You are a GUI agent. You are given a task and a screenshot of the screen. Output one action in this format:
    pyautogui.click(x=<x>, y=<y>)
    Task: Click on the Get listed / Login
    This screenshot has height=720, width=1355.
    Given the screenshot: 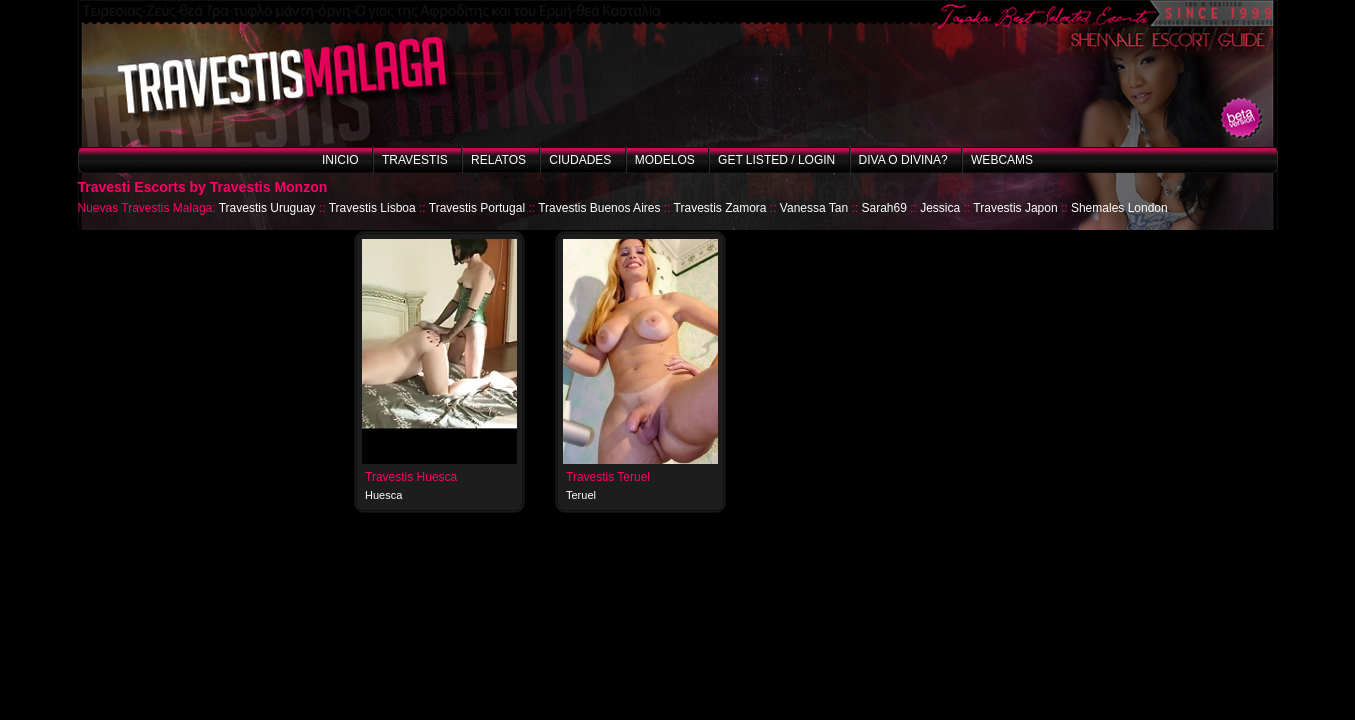 What is the action you would take?
    pyautogui.click(x=776, y=160)
    